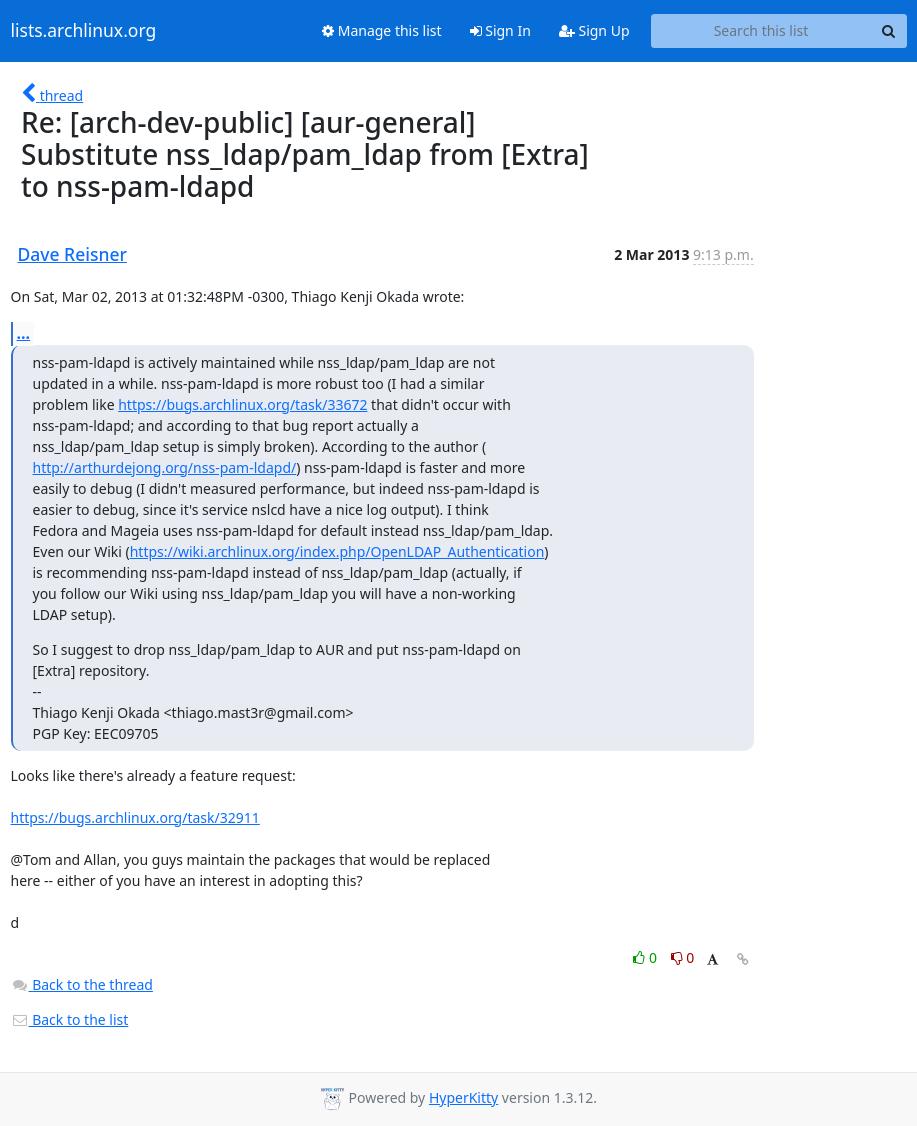 This screenshot has height=1126, width=917. I want to click on https://bugs.archlinux.org/task/33672, so click(242, 404).